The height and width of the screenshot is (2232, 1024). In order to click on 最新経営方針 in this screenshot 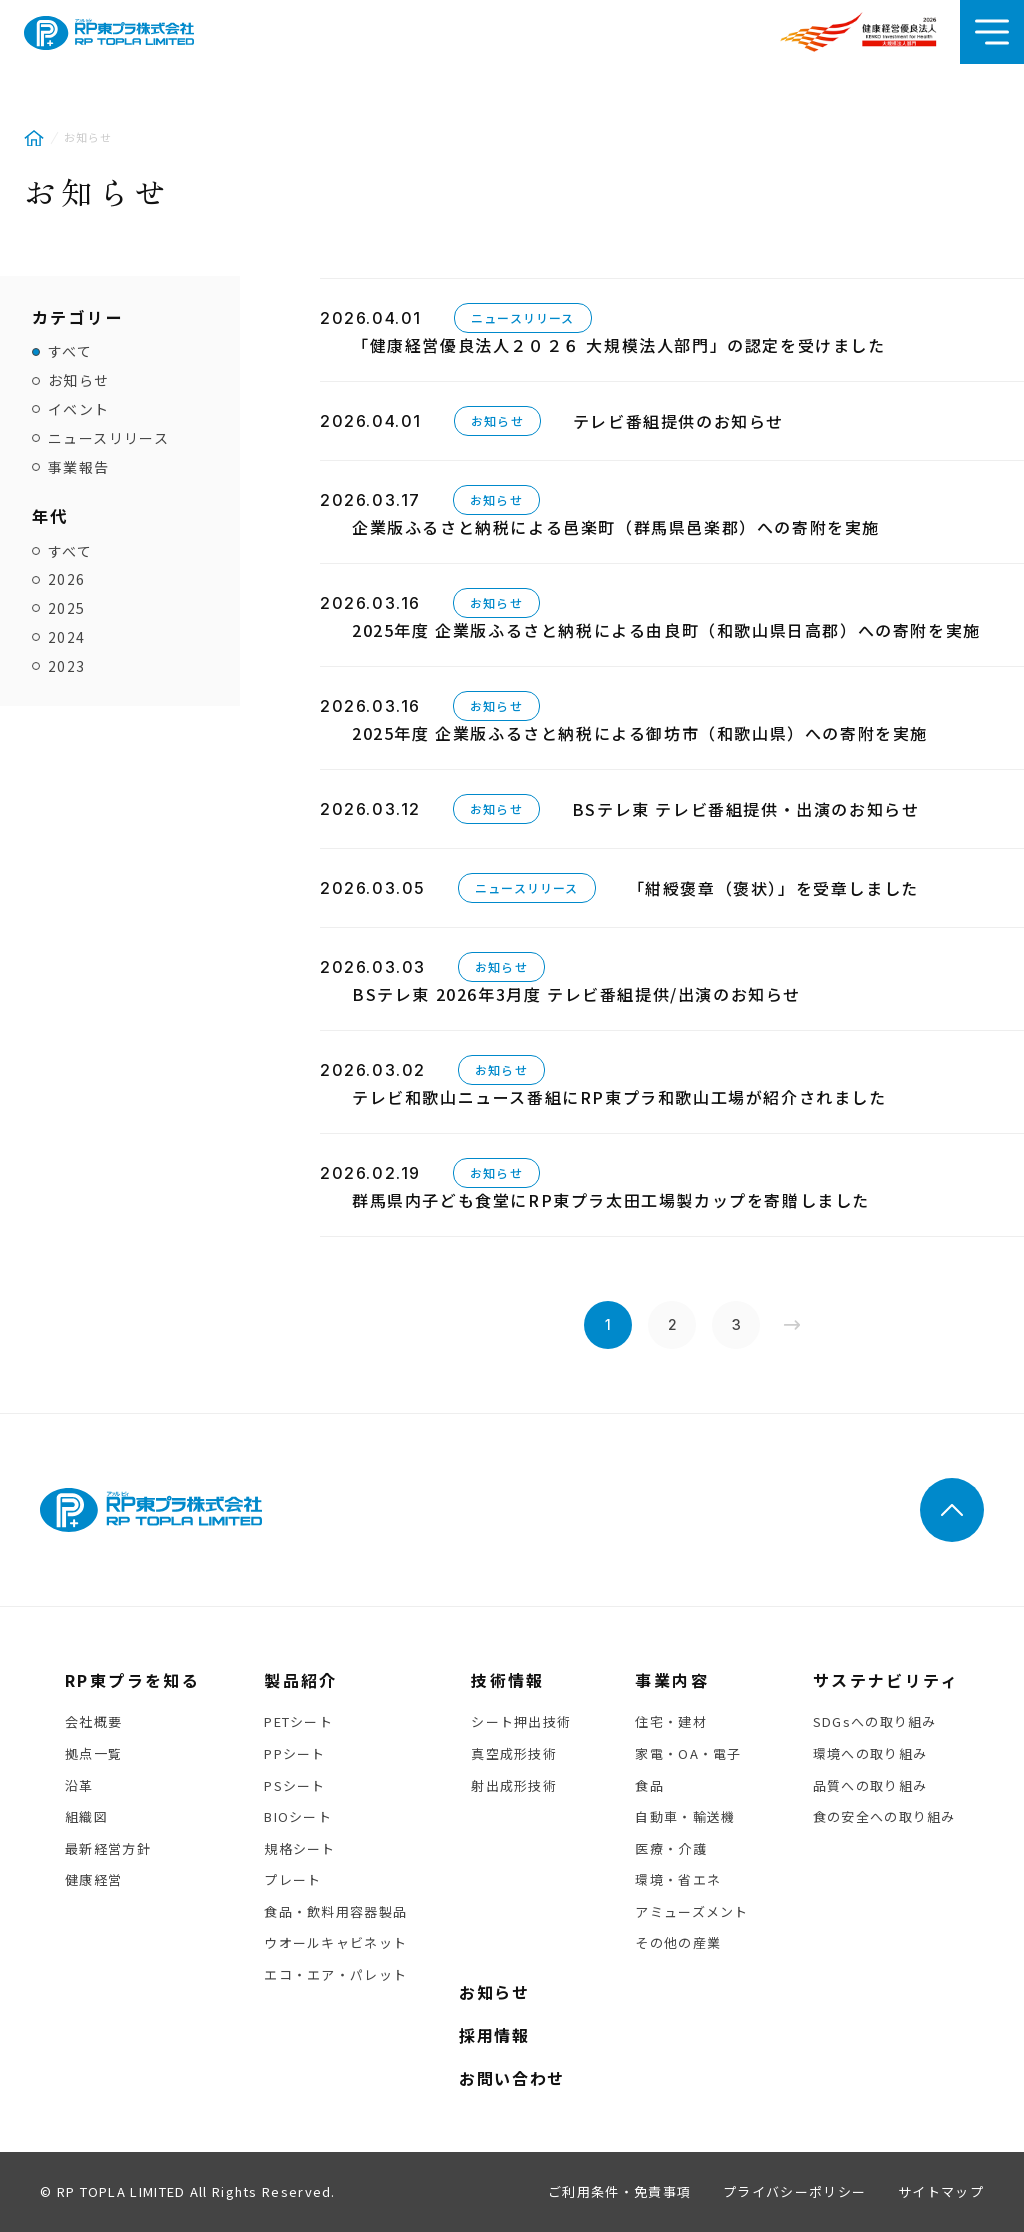, I will do `click(108, 1848)`.